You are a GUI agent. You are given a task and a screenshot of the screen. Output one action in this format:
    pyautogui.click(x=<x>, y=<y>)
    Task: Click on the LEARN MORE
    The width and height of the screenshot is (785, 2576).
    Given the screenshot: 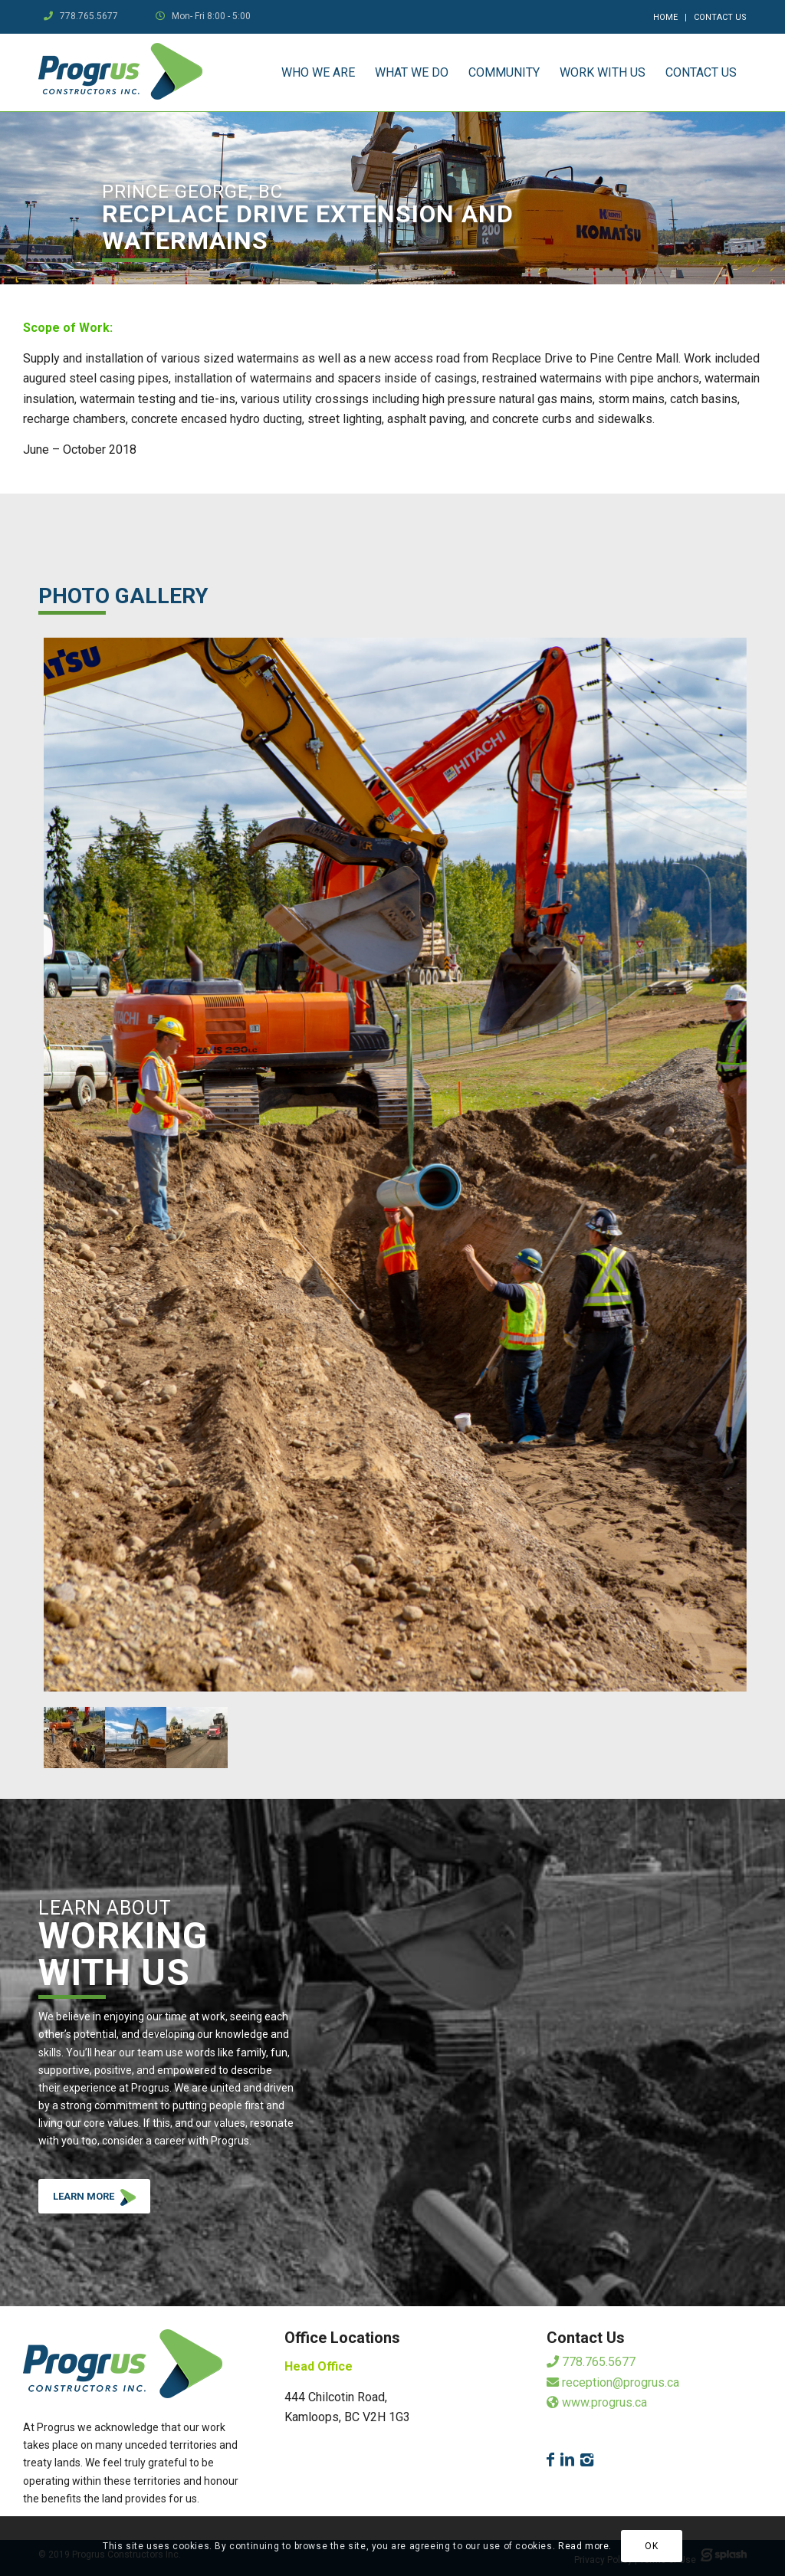 What is the action you would take?
    pyautogui.click(x=101, y=2199)
    